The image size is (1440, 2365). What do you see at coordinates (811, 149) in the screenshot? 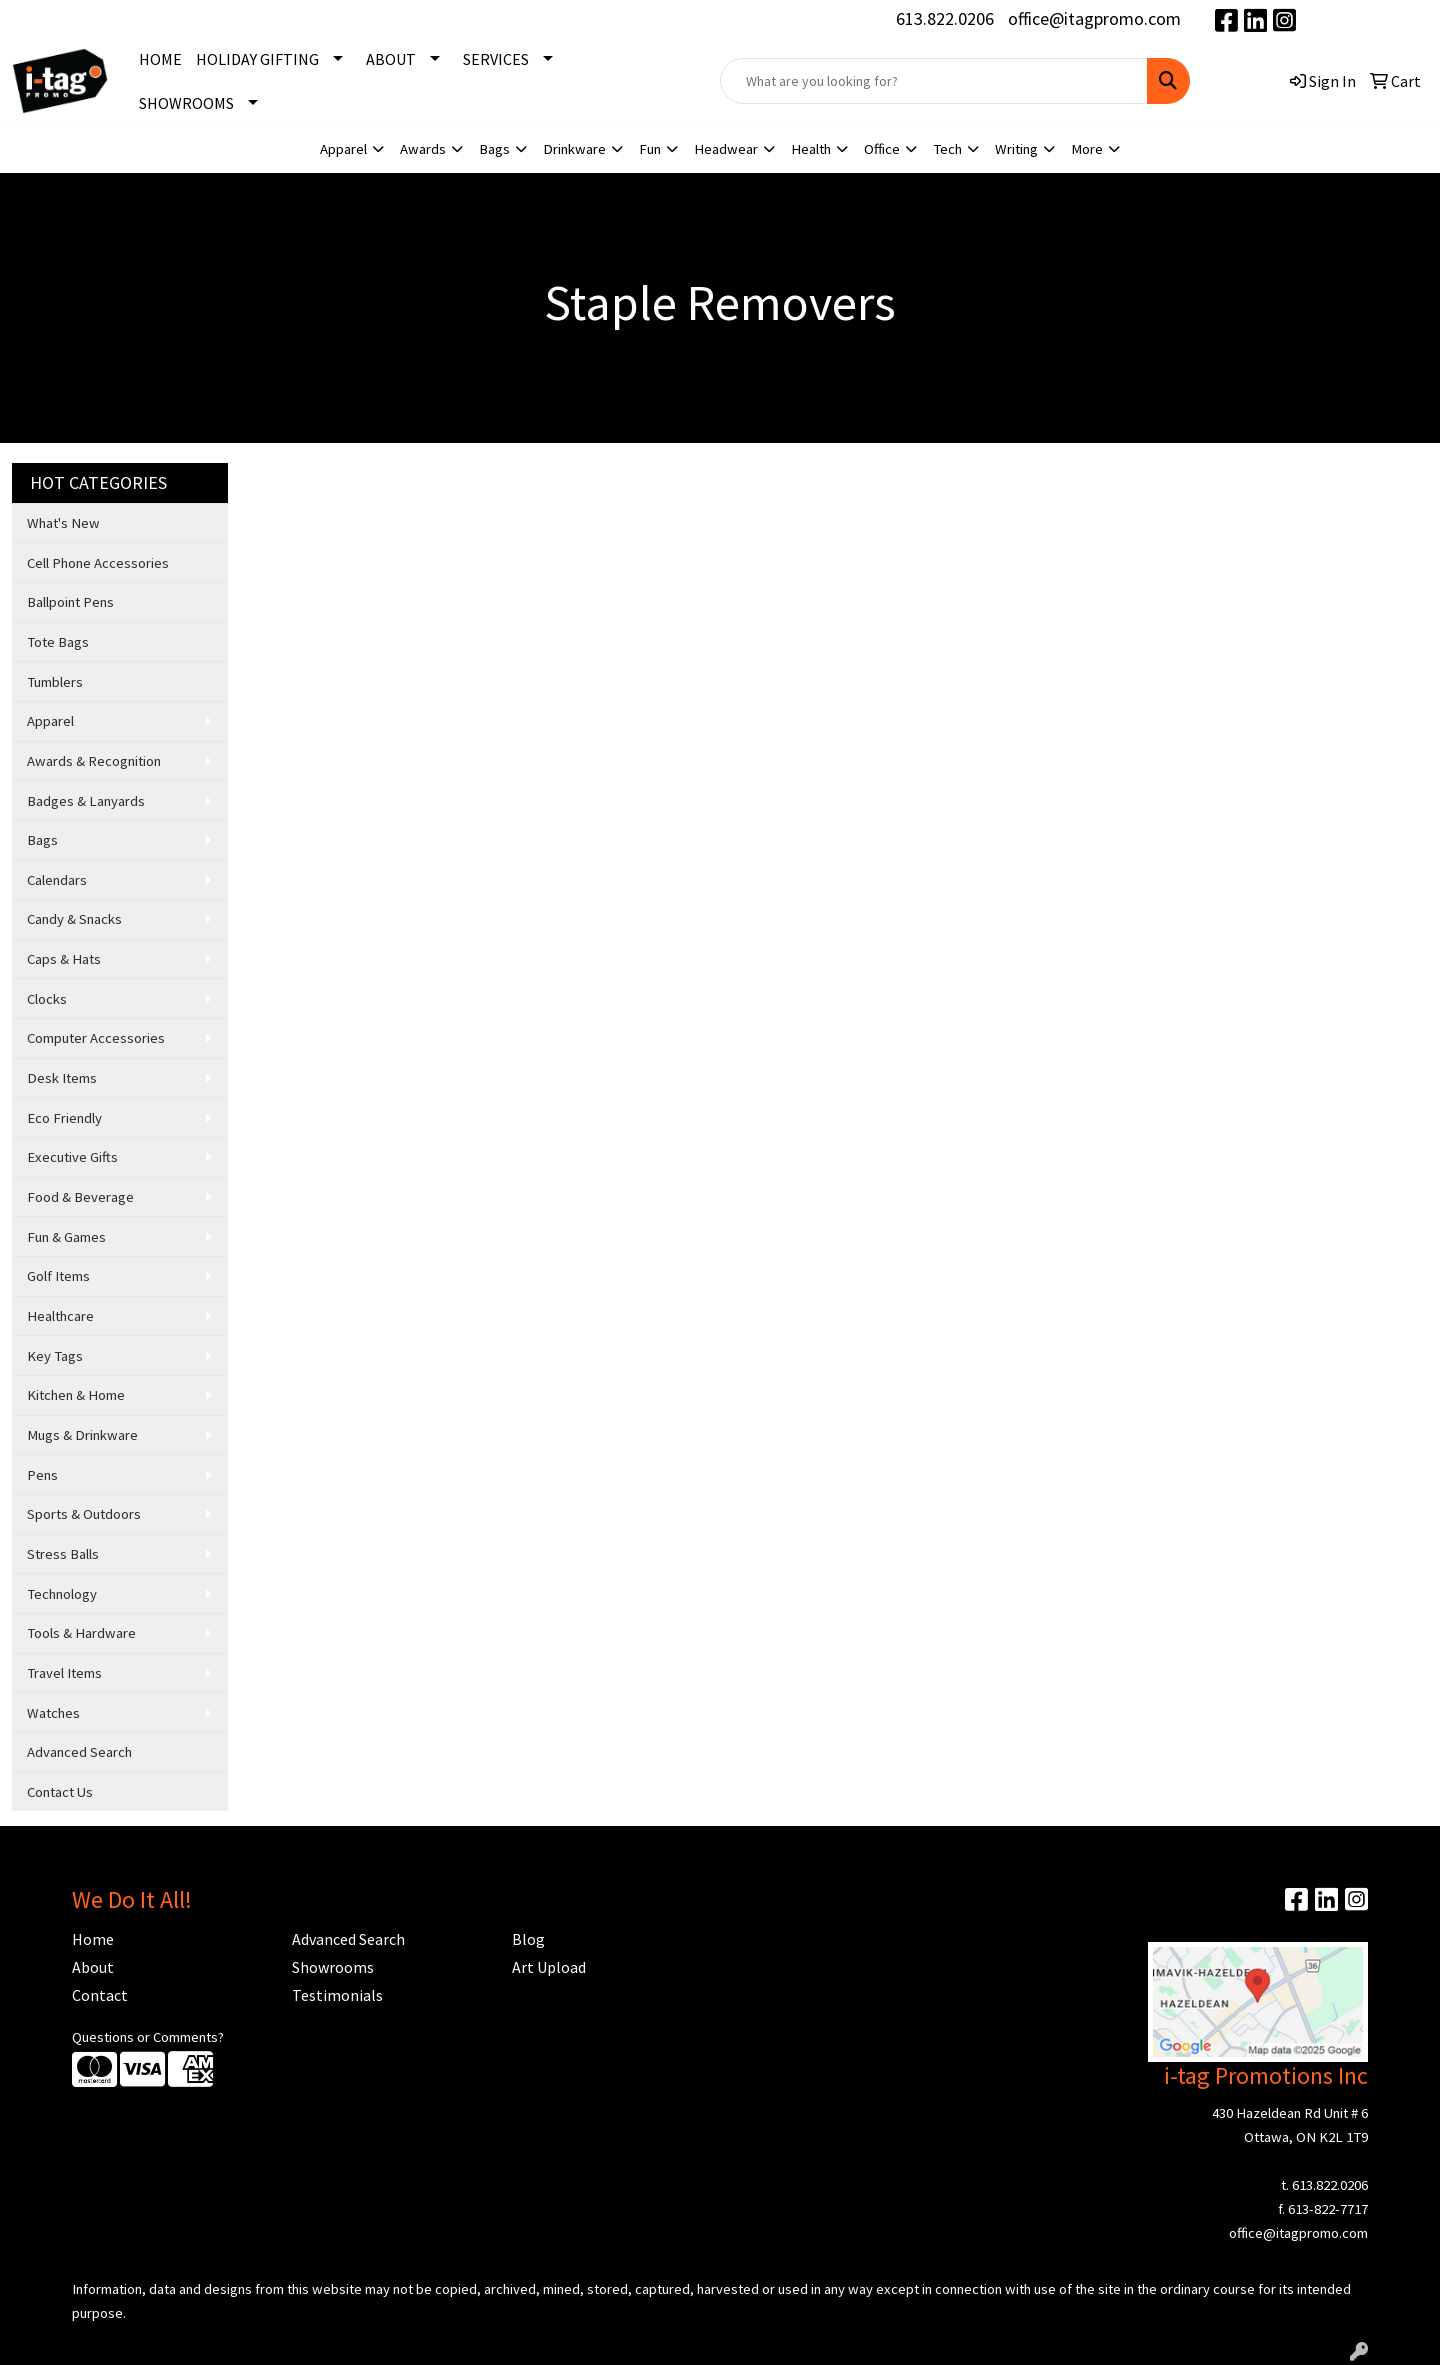
I see `Health [button]` at bounding box center [811, 149].